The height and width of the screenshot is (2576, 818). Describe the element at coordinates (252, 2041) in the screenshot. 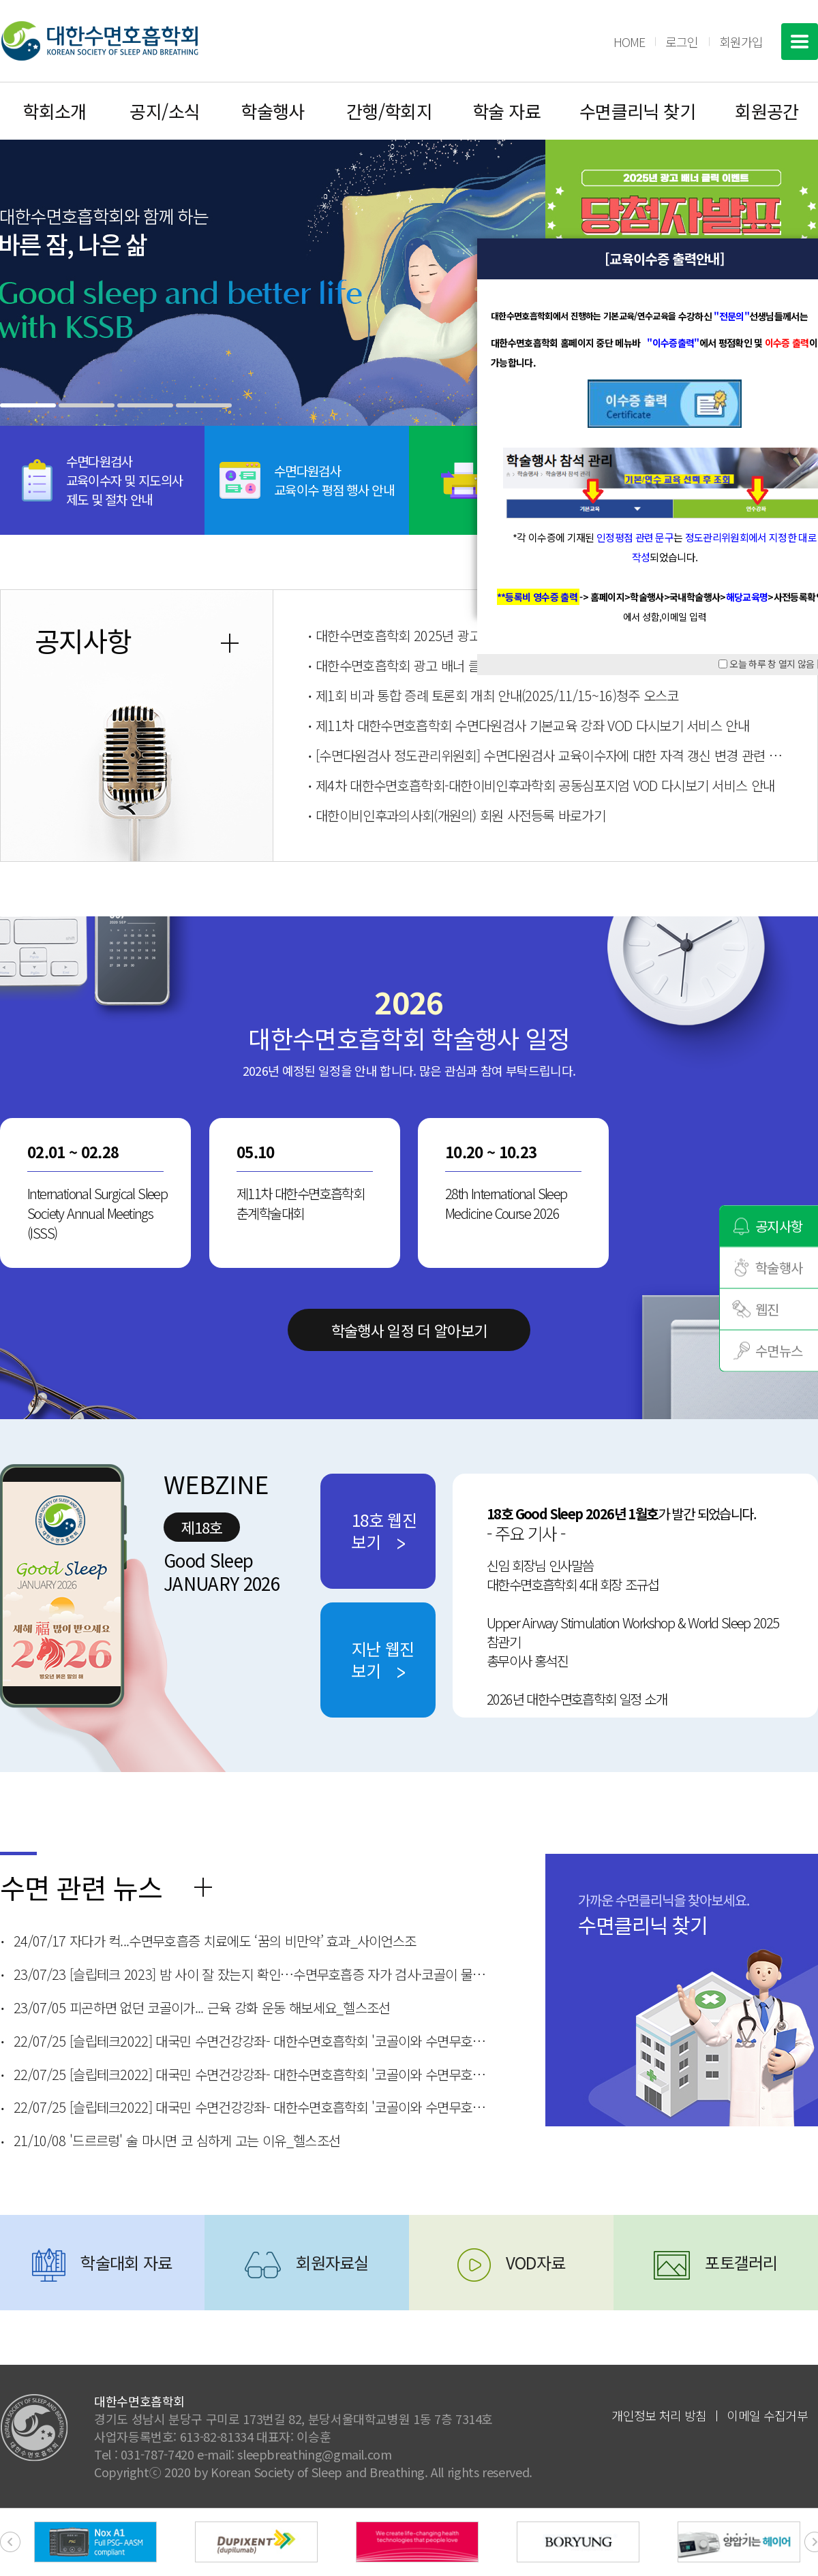

I see `22/07/25 [슬립테크2022] 대국민 수면건강강좌- 대한수면호흡학회 '코골이와 수면무호흡증'_분당서울대병원 김정훈 교수` at that location.